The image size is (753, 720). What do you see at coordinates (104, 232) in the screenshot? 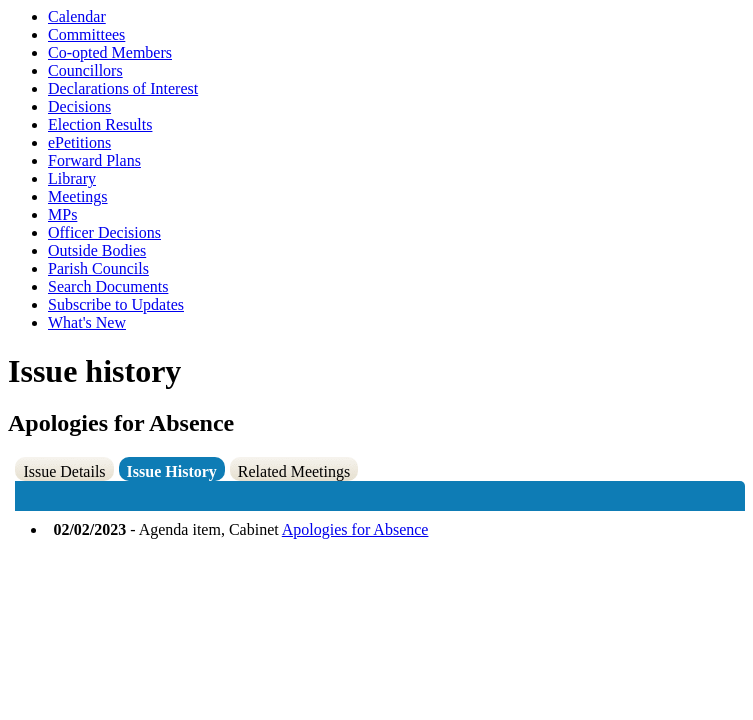
I see `Officer Decisions` at bounding box center [104, 232].